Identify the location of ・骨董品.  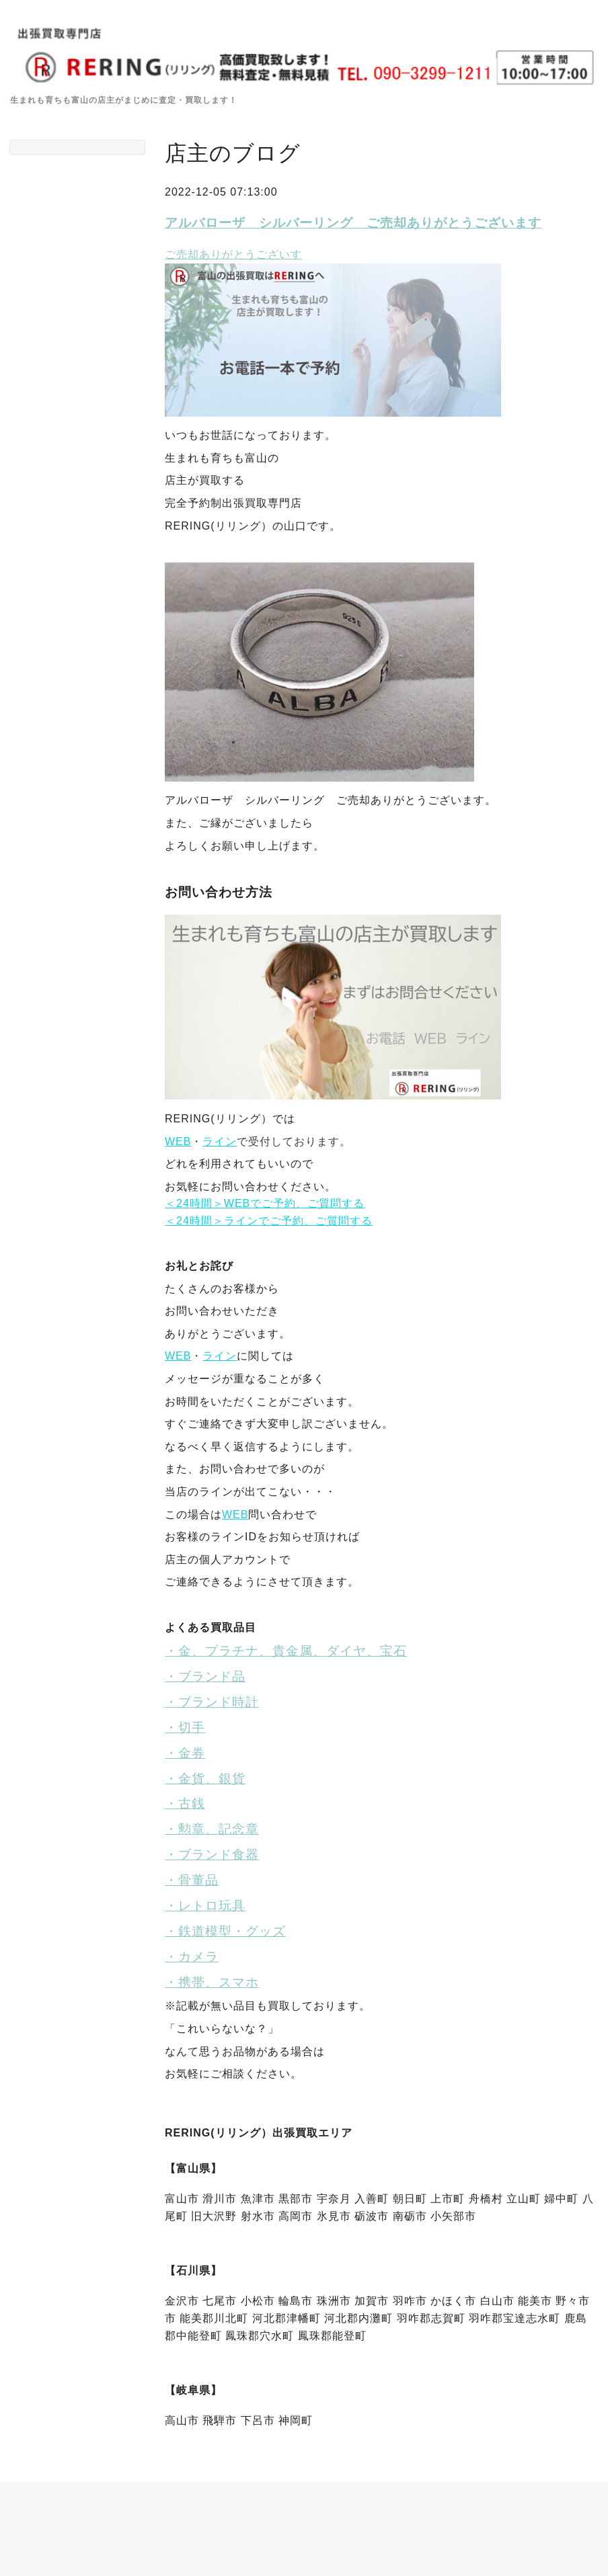
(192, 1880).